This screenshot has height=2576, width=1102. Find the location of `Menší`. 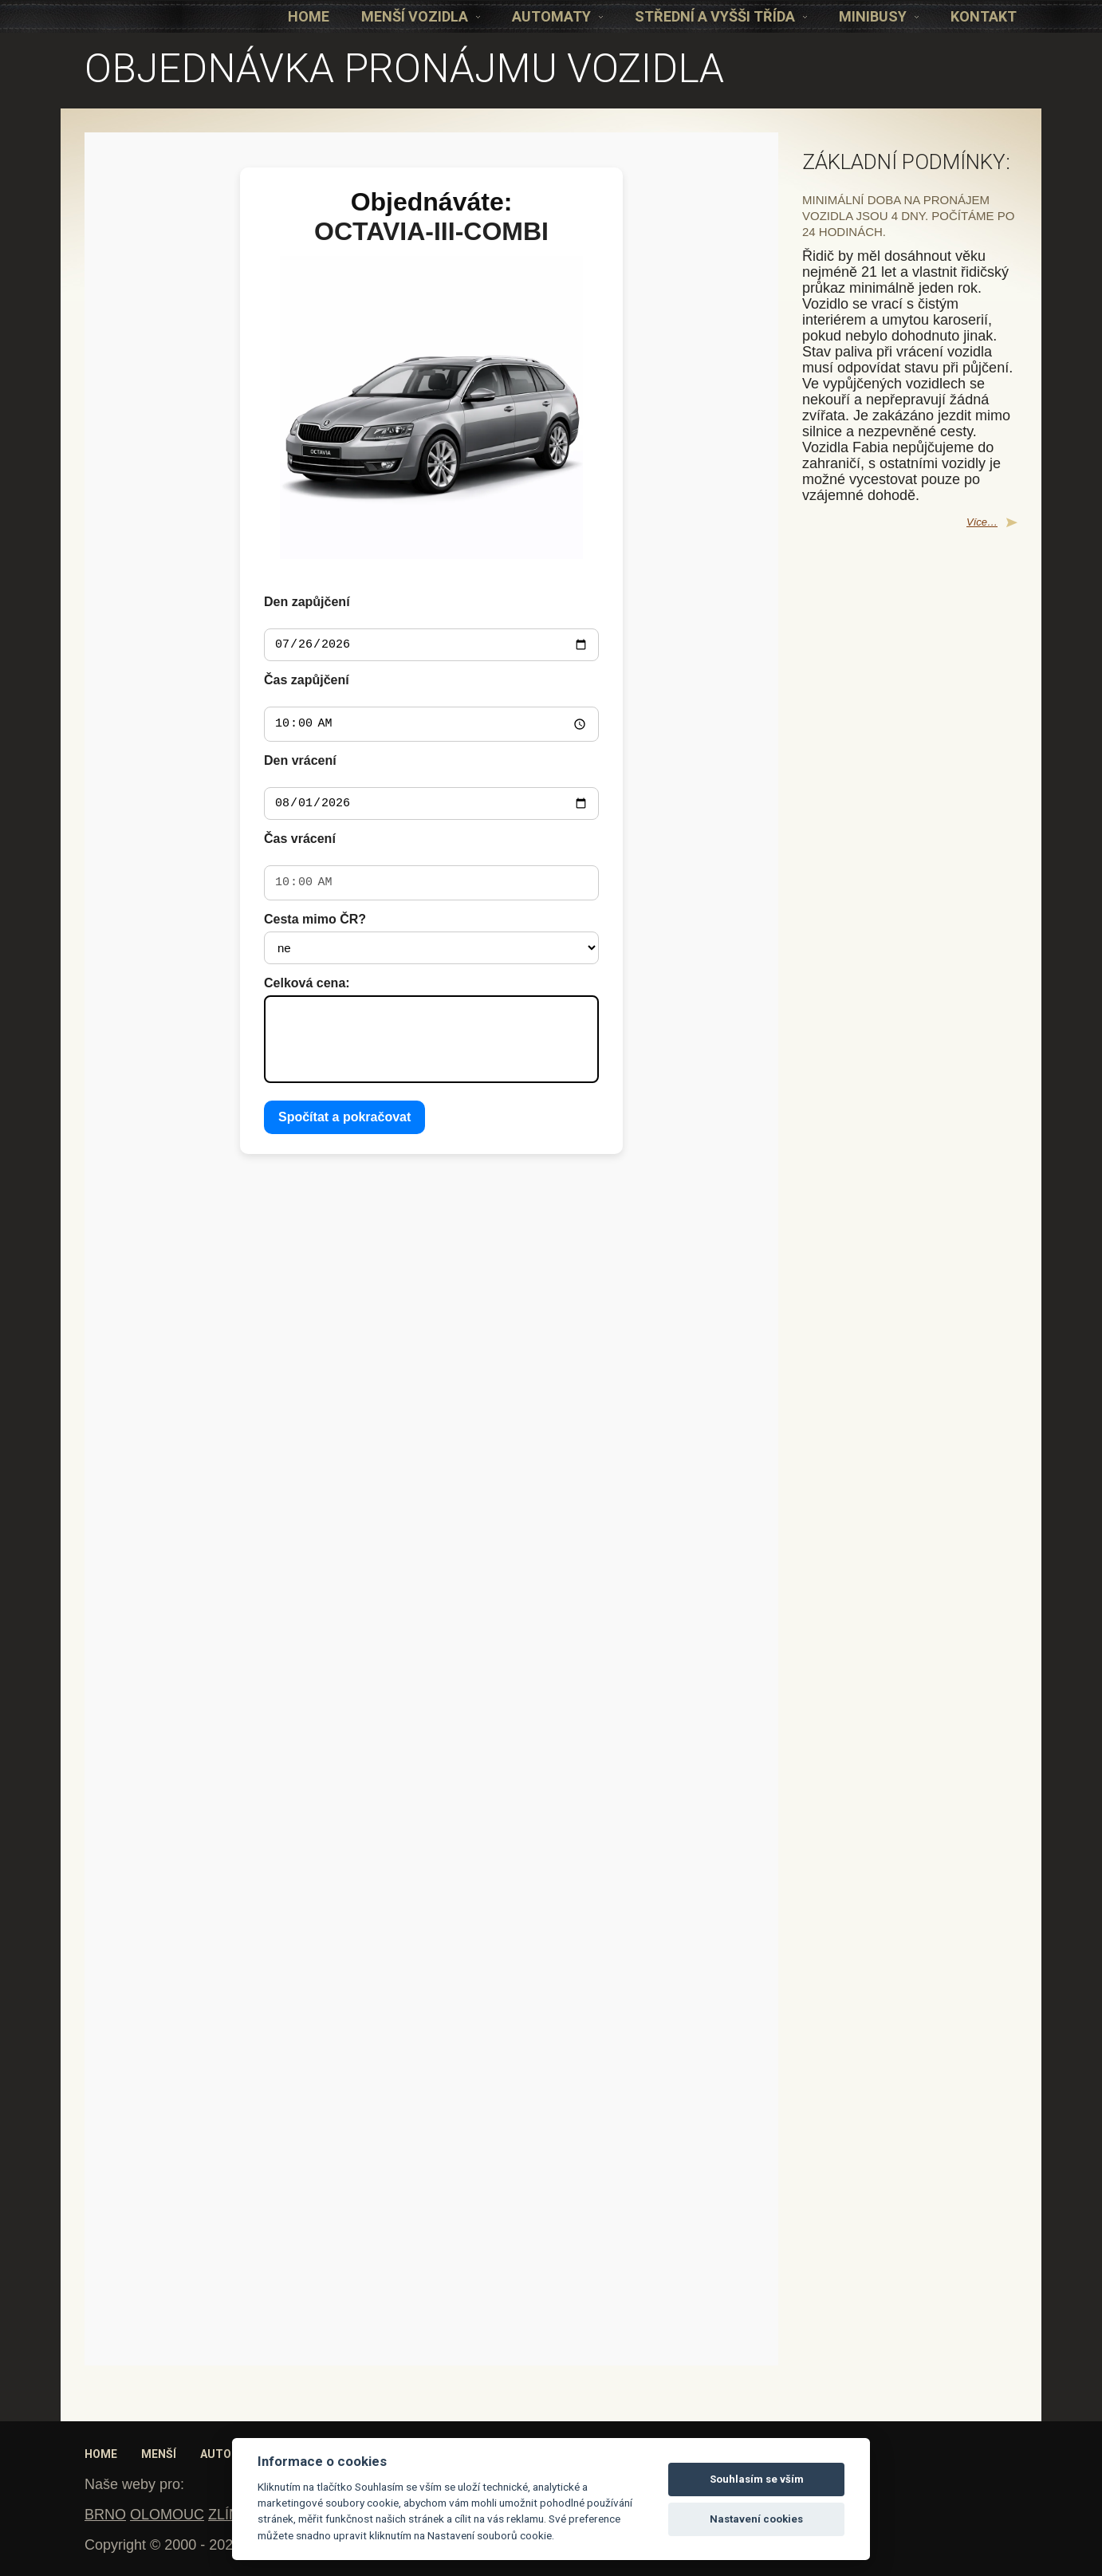

Menší is located at coordinates (158, 2454).